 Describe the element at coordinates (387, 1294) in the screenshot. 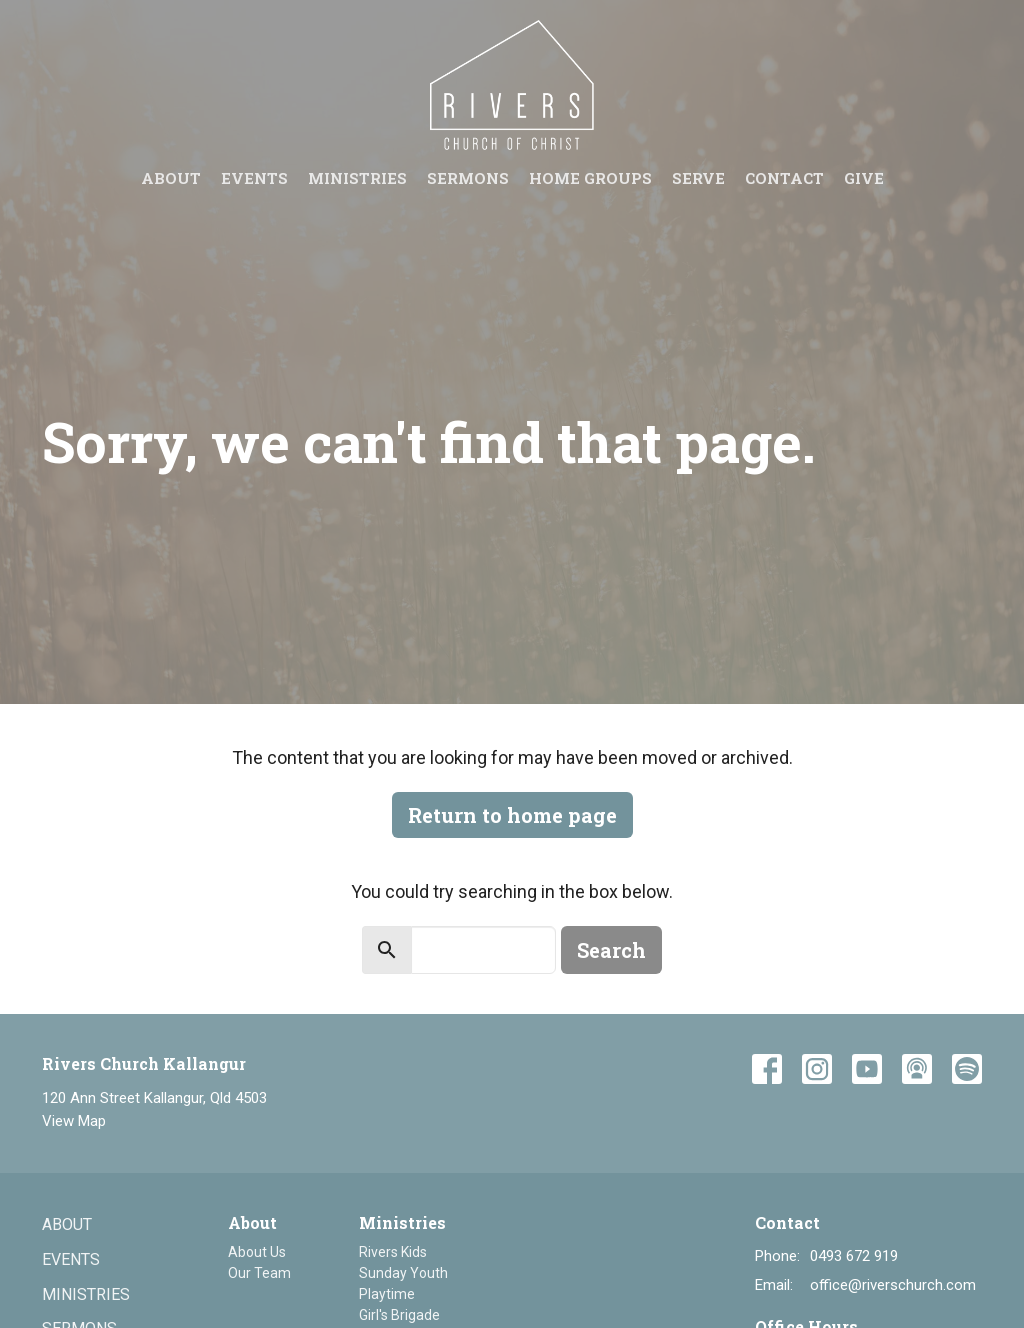

I see `Playtime` at that location.